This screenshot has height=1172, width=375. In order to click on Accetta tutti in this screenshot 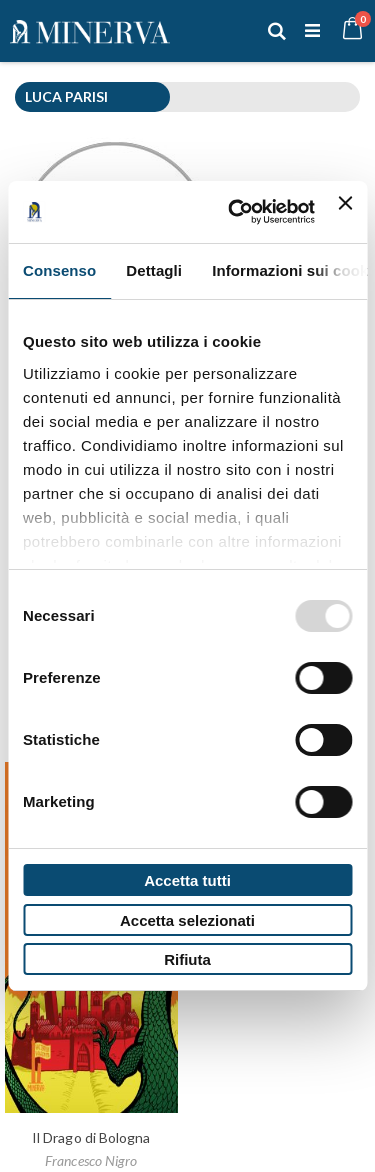, I will do `click(187, 880)`.